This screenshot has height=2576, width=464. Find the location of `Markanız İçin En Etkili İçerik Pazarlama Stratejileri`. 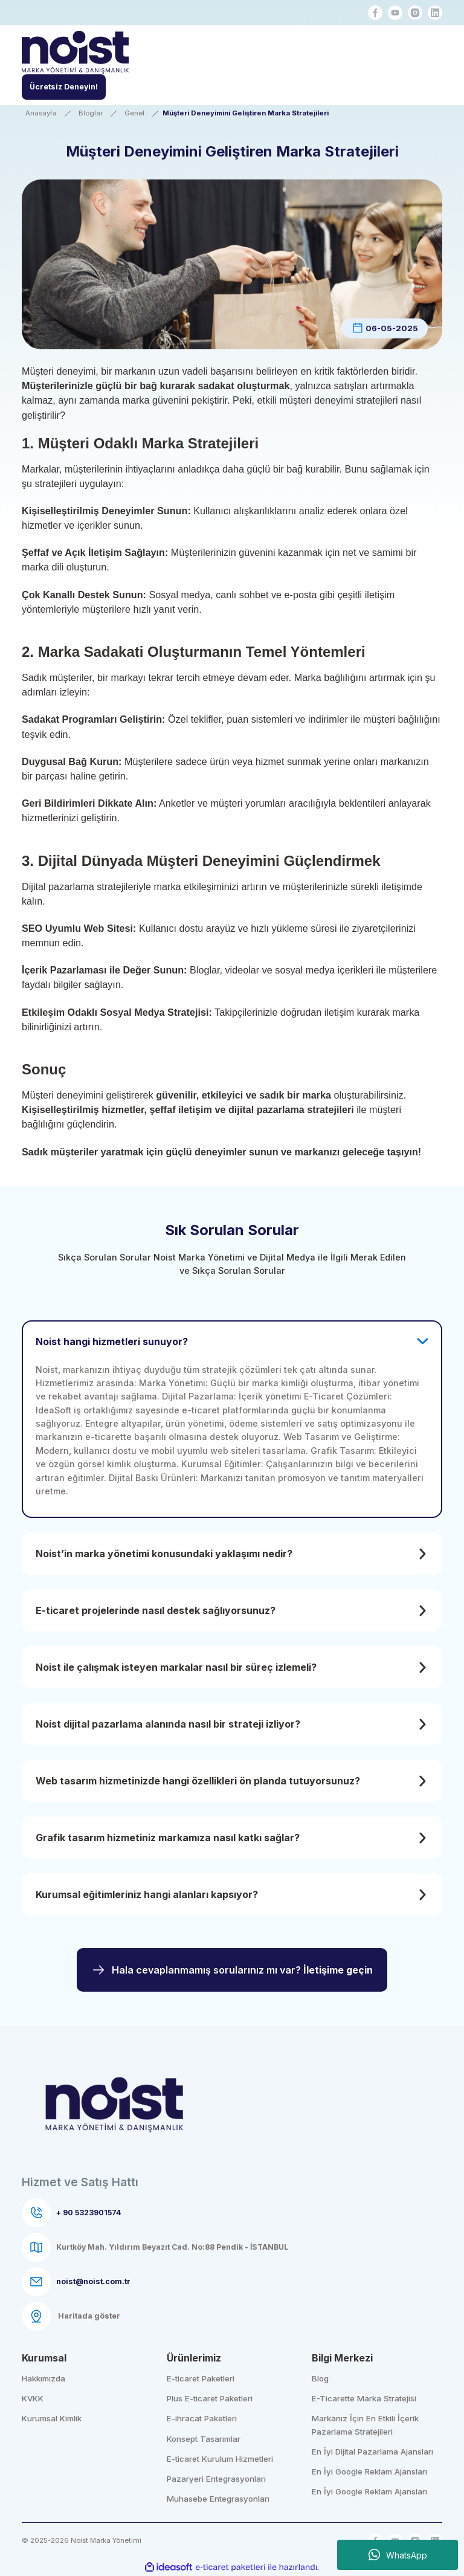

Markanız İçin En Etkili İçerik Pazarlama Stratejileri is located at coordinates (365, 2424).